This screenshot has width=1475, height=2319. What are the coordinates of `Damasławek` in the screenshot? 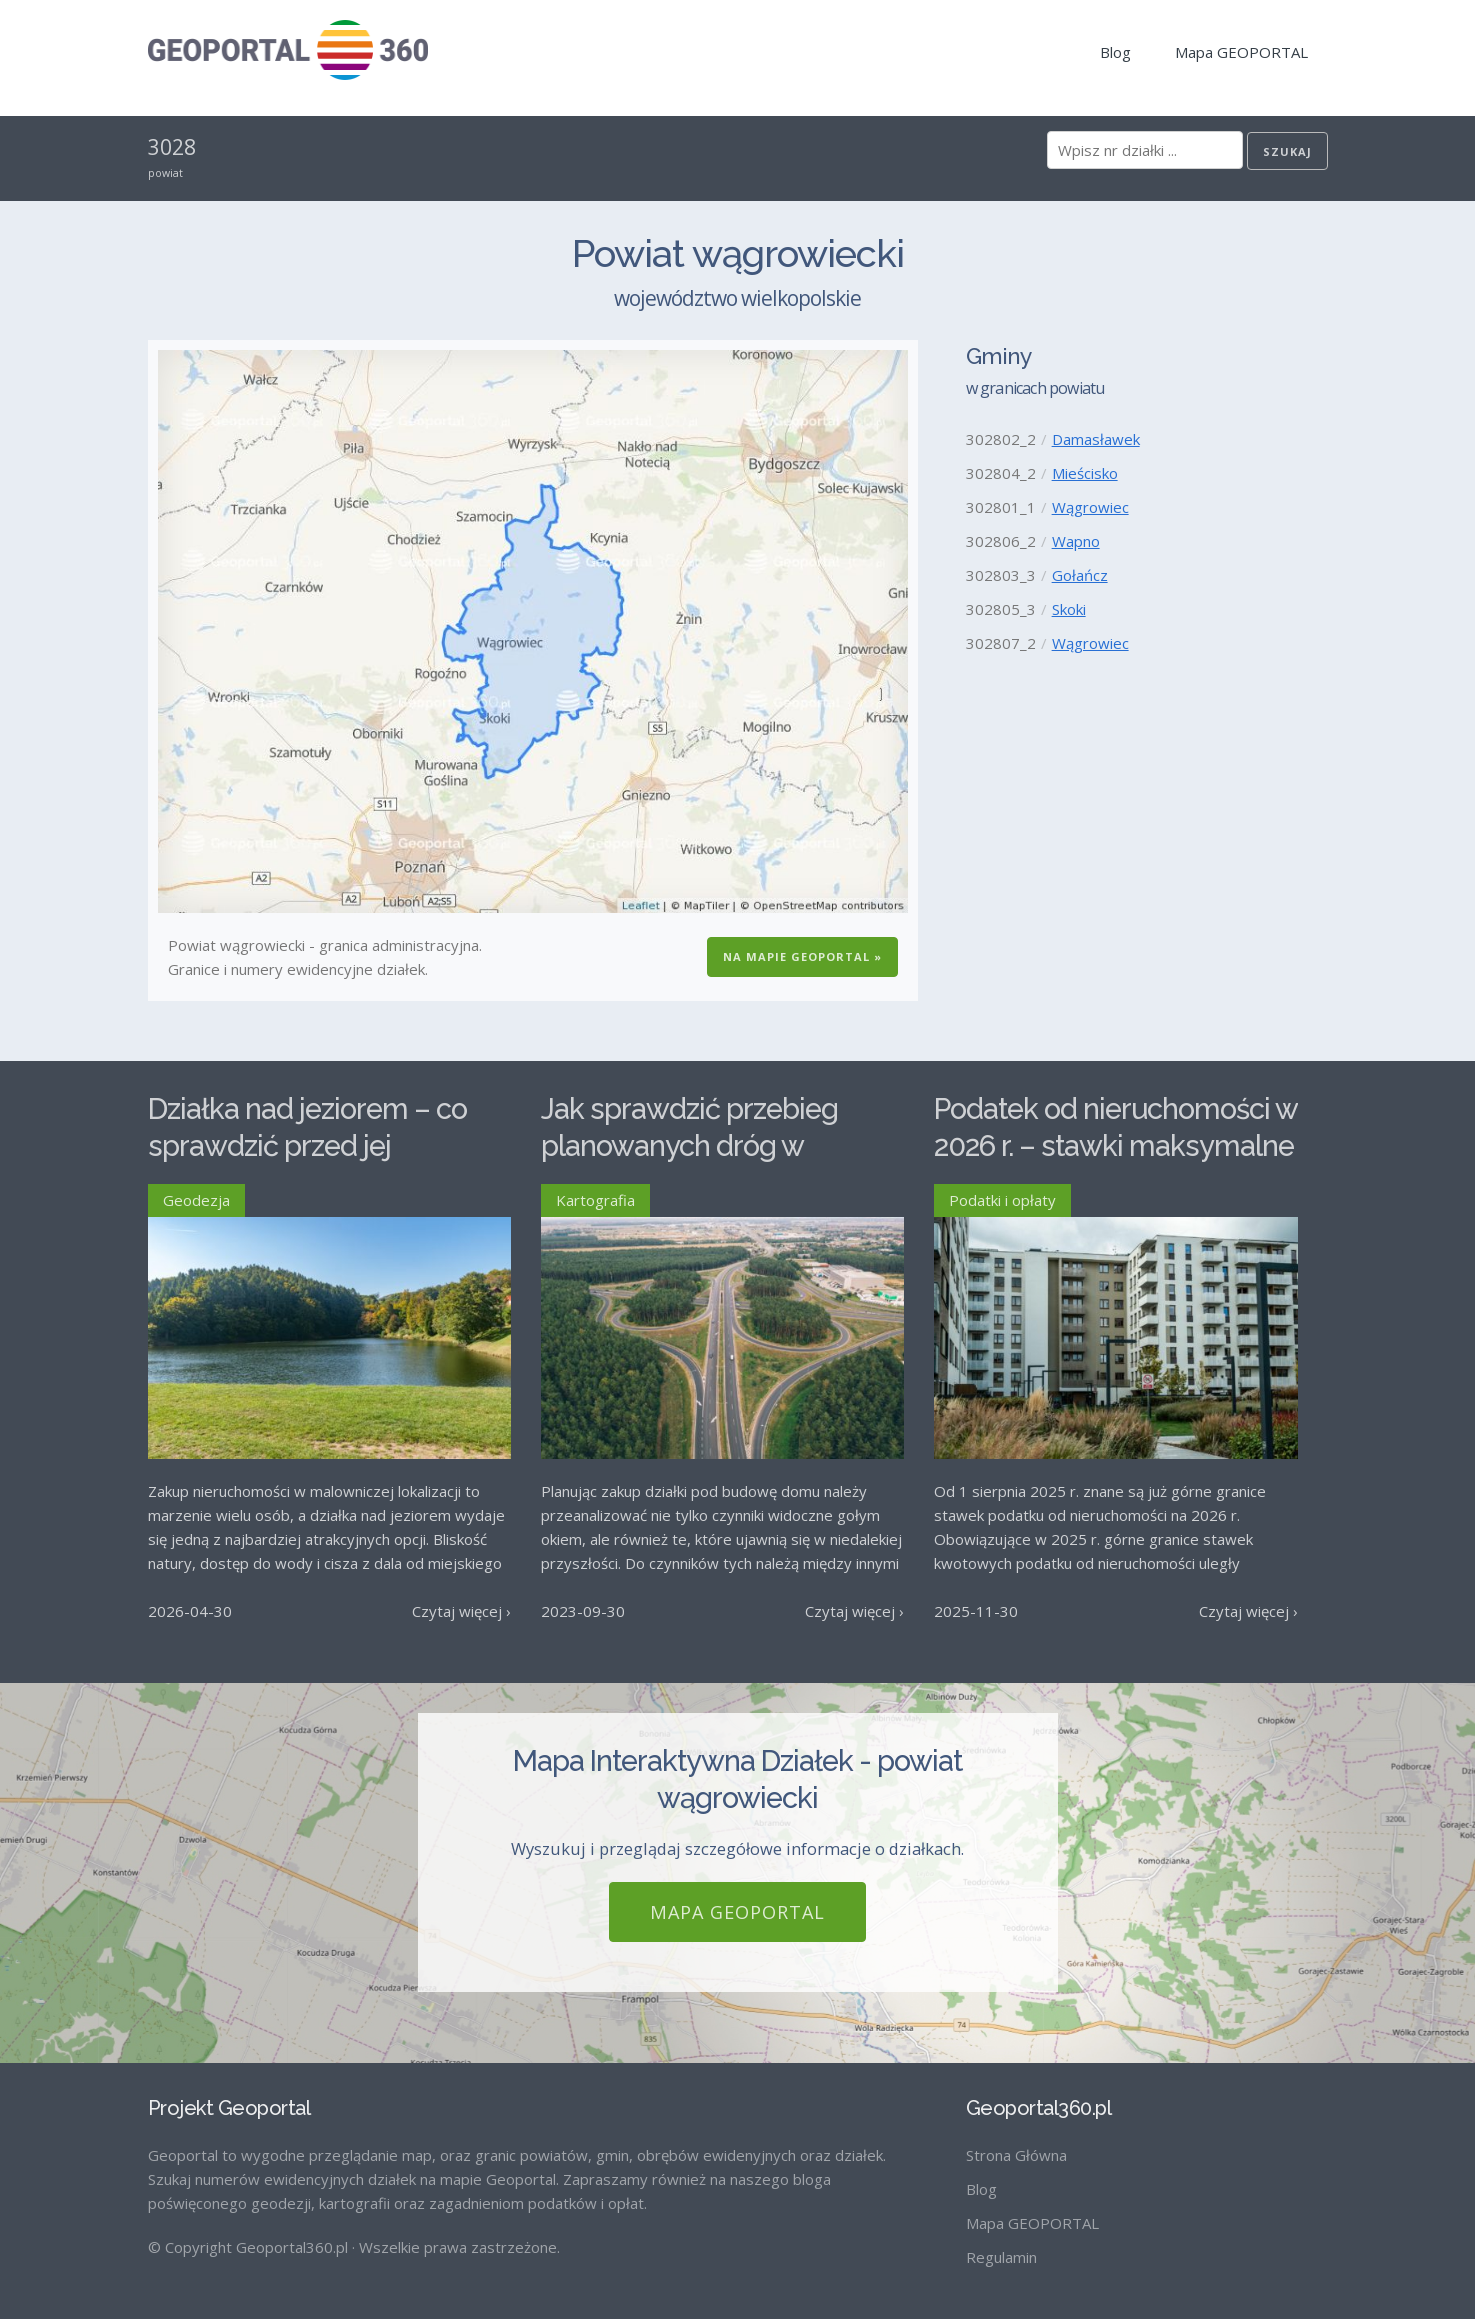 It's located at (1096, 439).